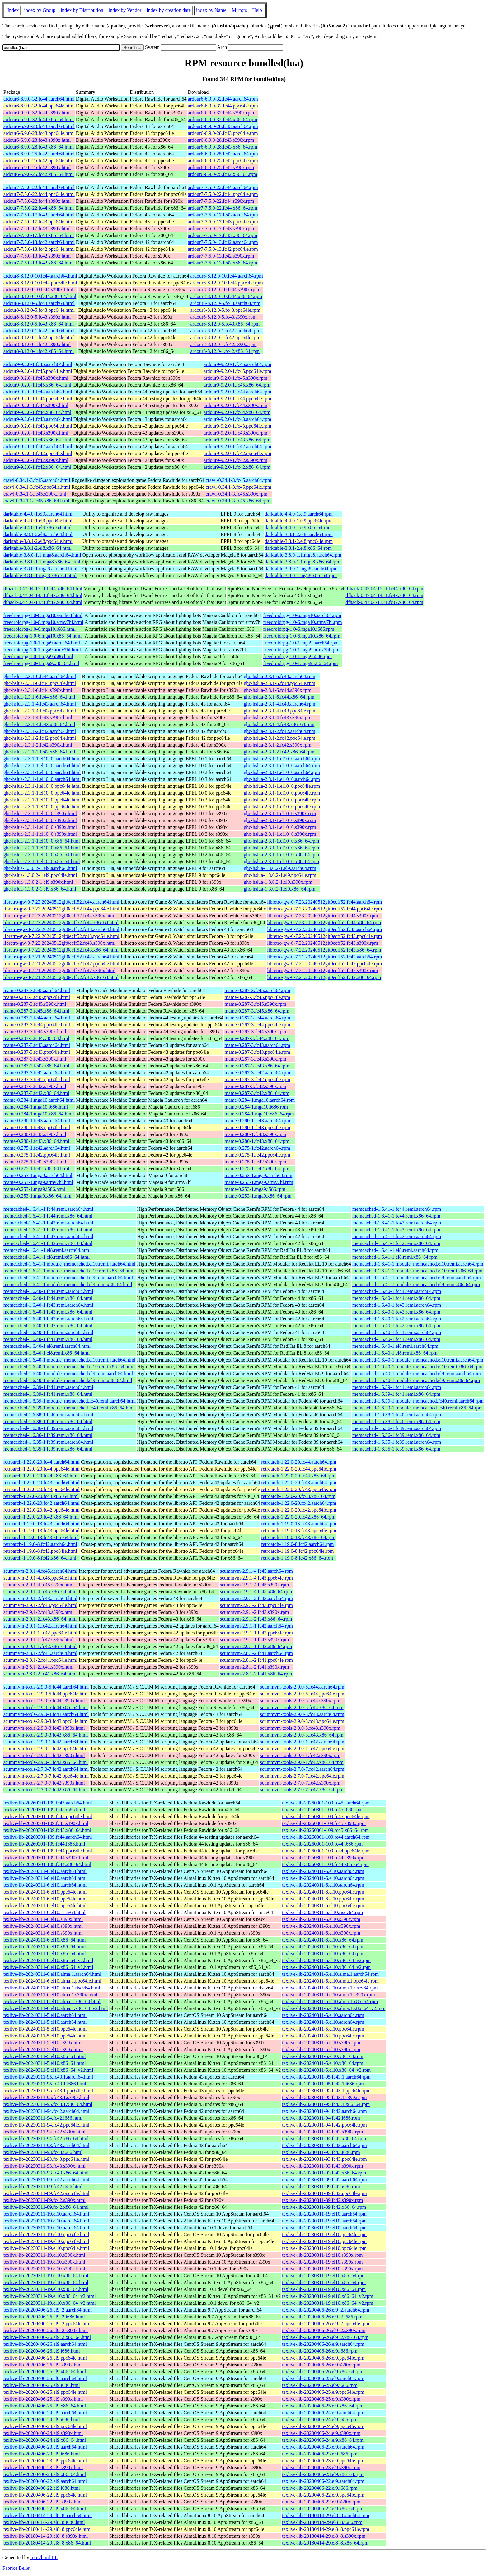  What do you see at coordinates (47, 1864) in the screenshot?
I see `texlive-lib-20260301-109.fc44.x86_64.html` at bounding box center [47, 1864].